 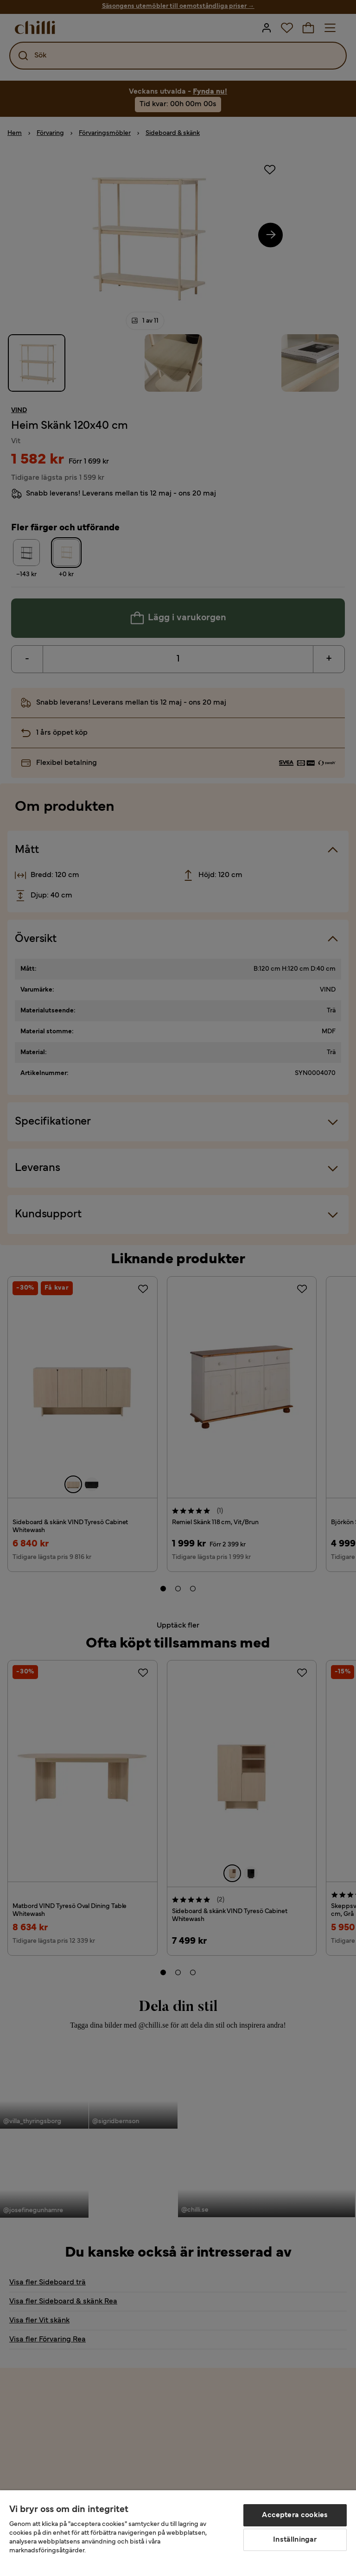 What do you see at coordinates (295, 2515) in the screenshot?
I see `Acceptera cookies` at bounding box center [295, 2515].